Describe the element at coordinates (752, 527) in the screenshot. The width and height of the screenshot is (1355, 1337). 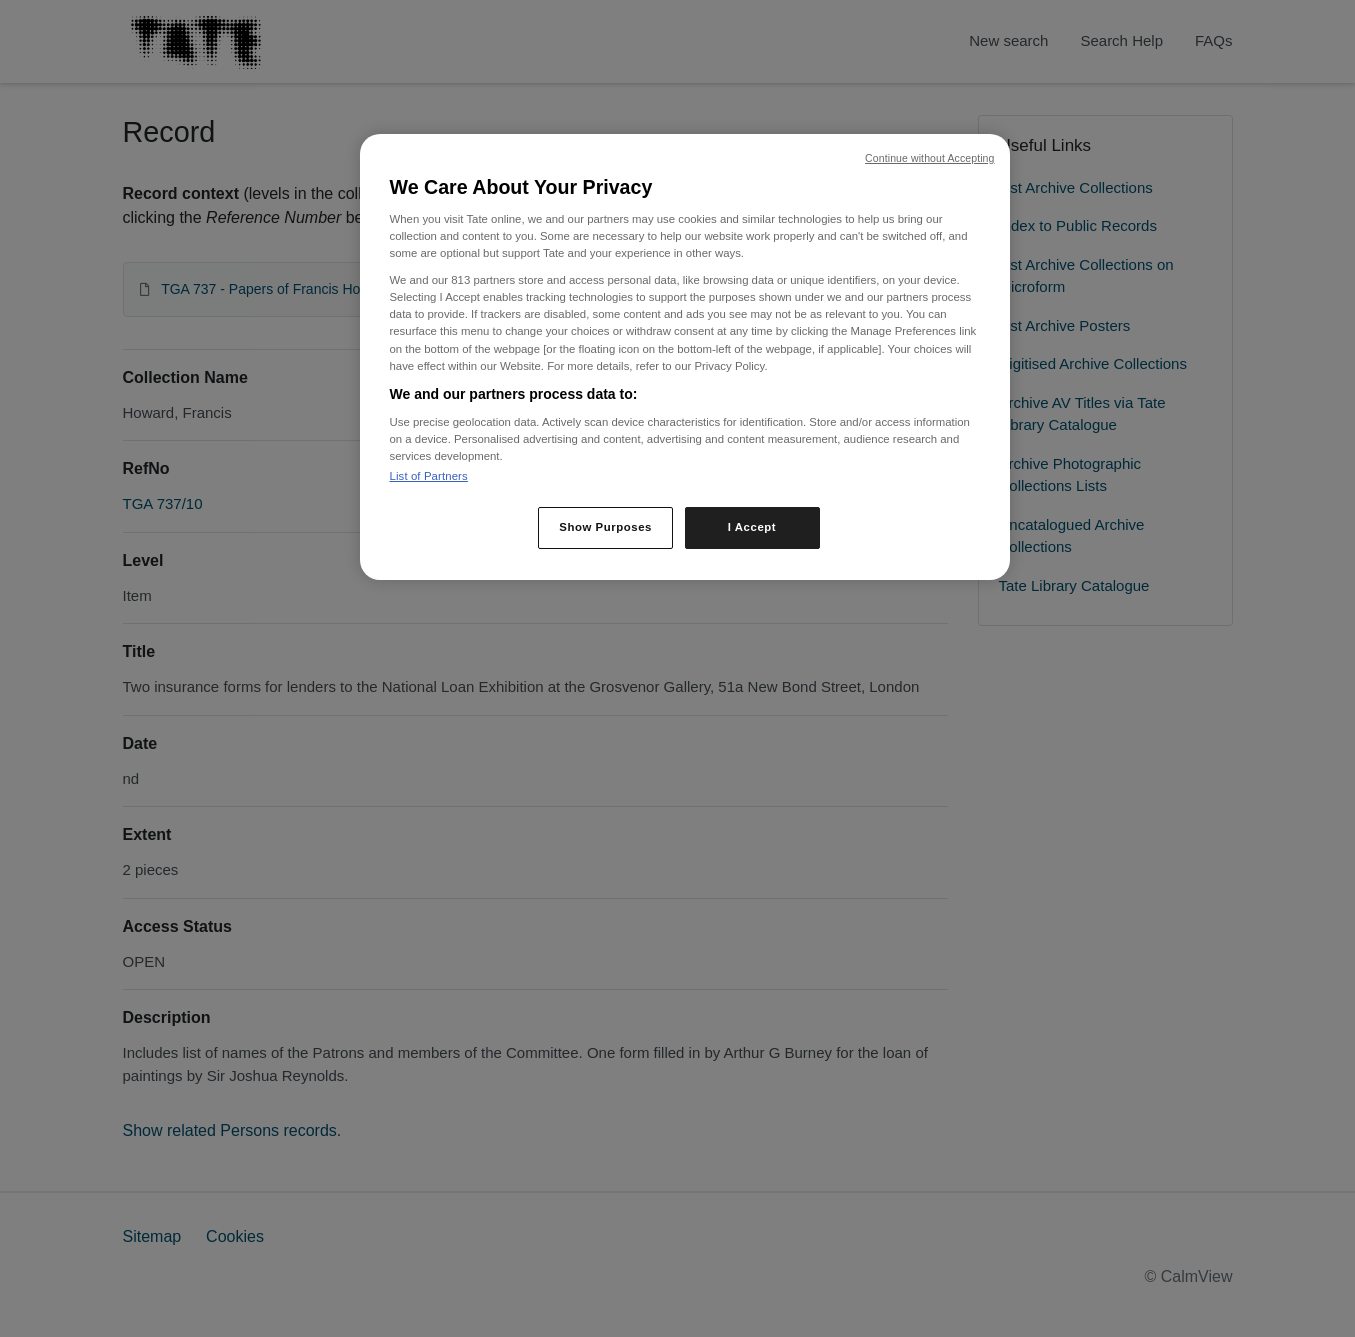
I see `I Accept` at that location.